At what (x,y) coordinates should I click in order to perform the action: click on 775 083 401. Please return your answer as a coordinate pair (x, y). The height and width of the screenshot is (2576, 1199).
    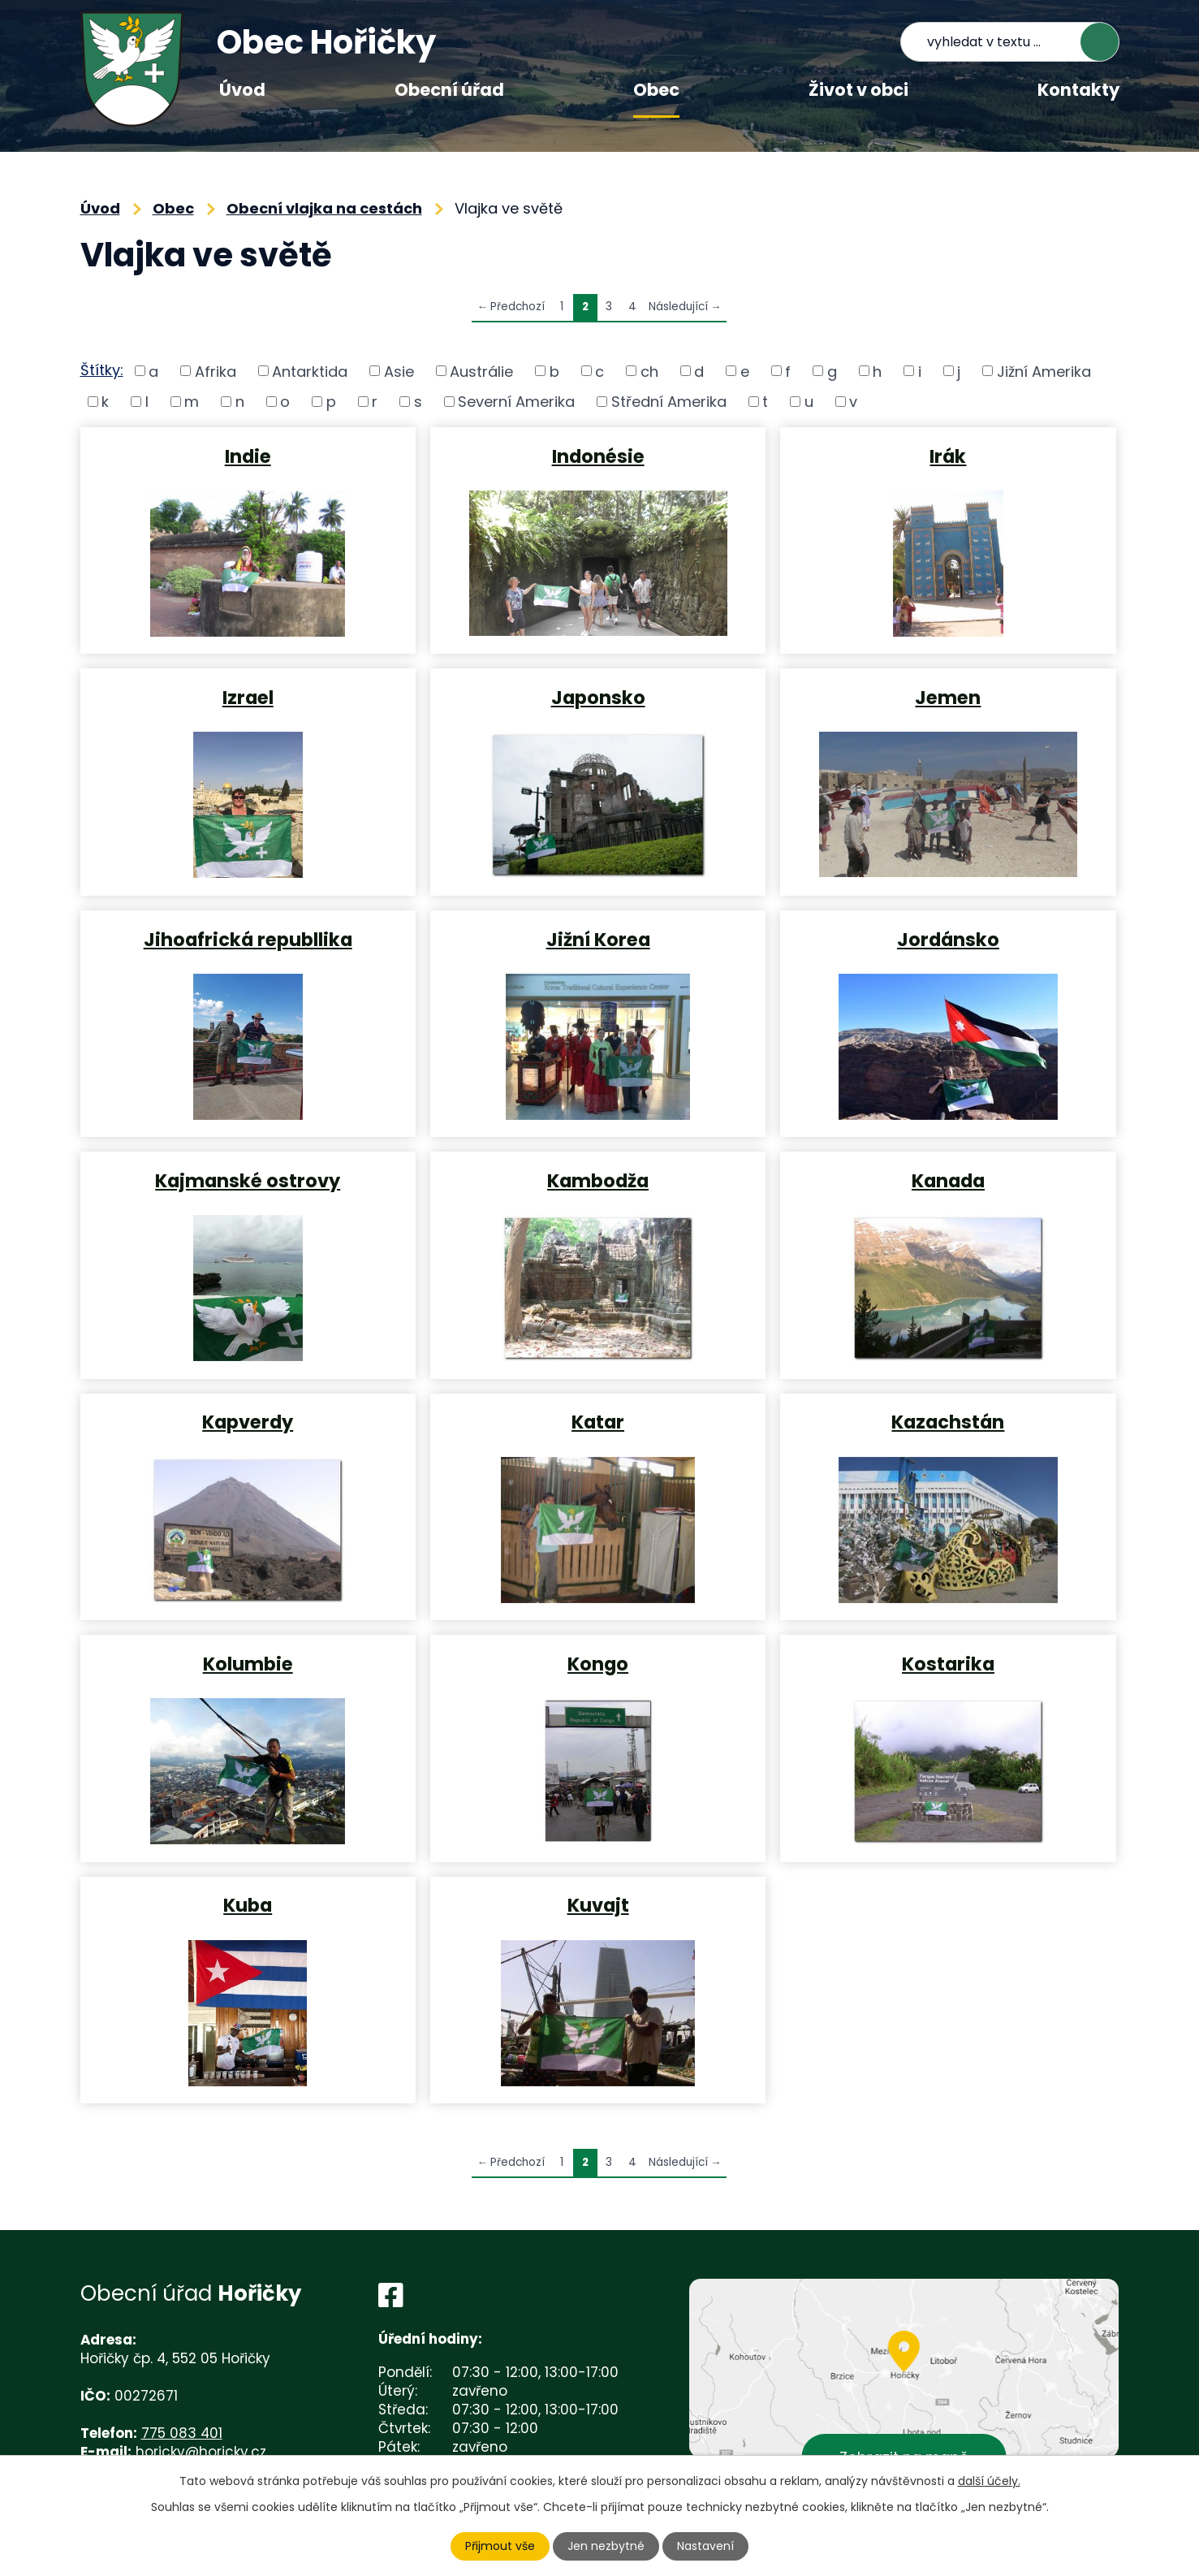
    Looking at the image, I should click on (181, 2433).